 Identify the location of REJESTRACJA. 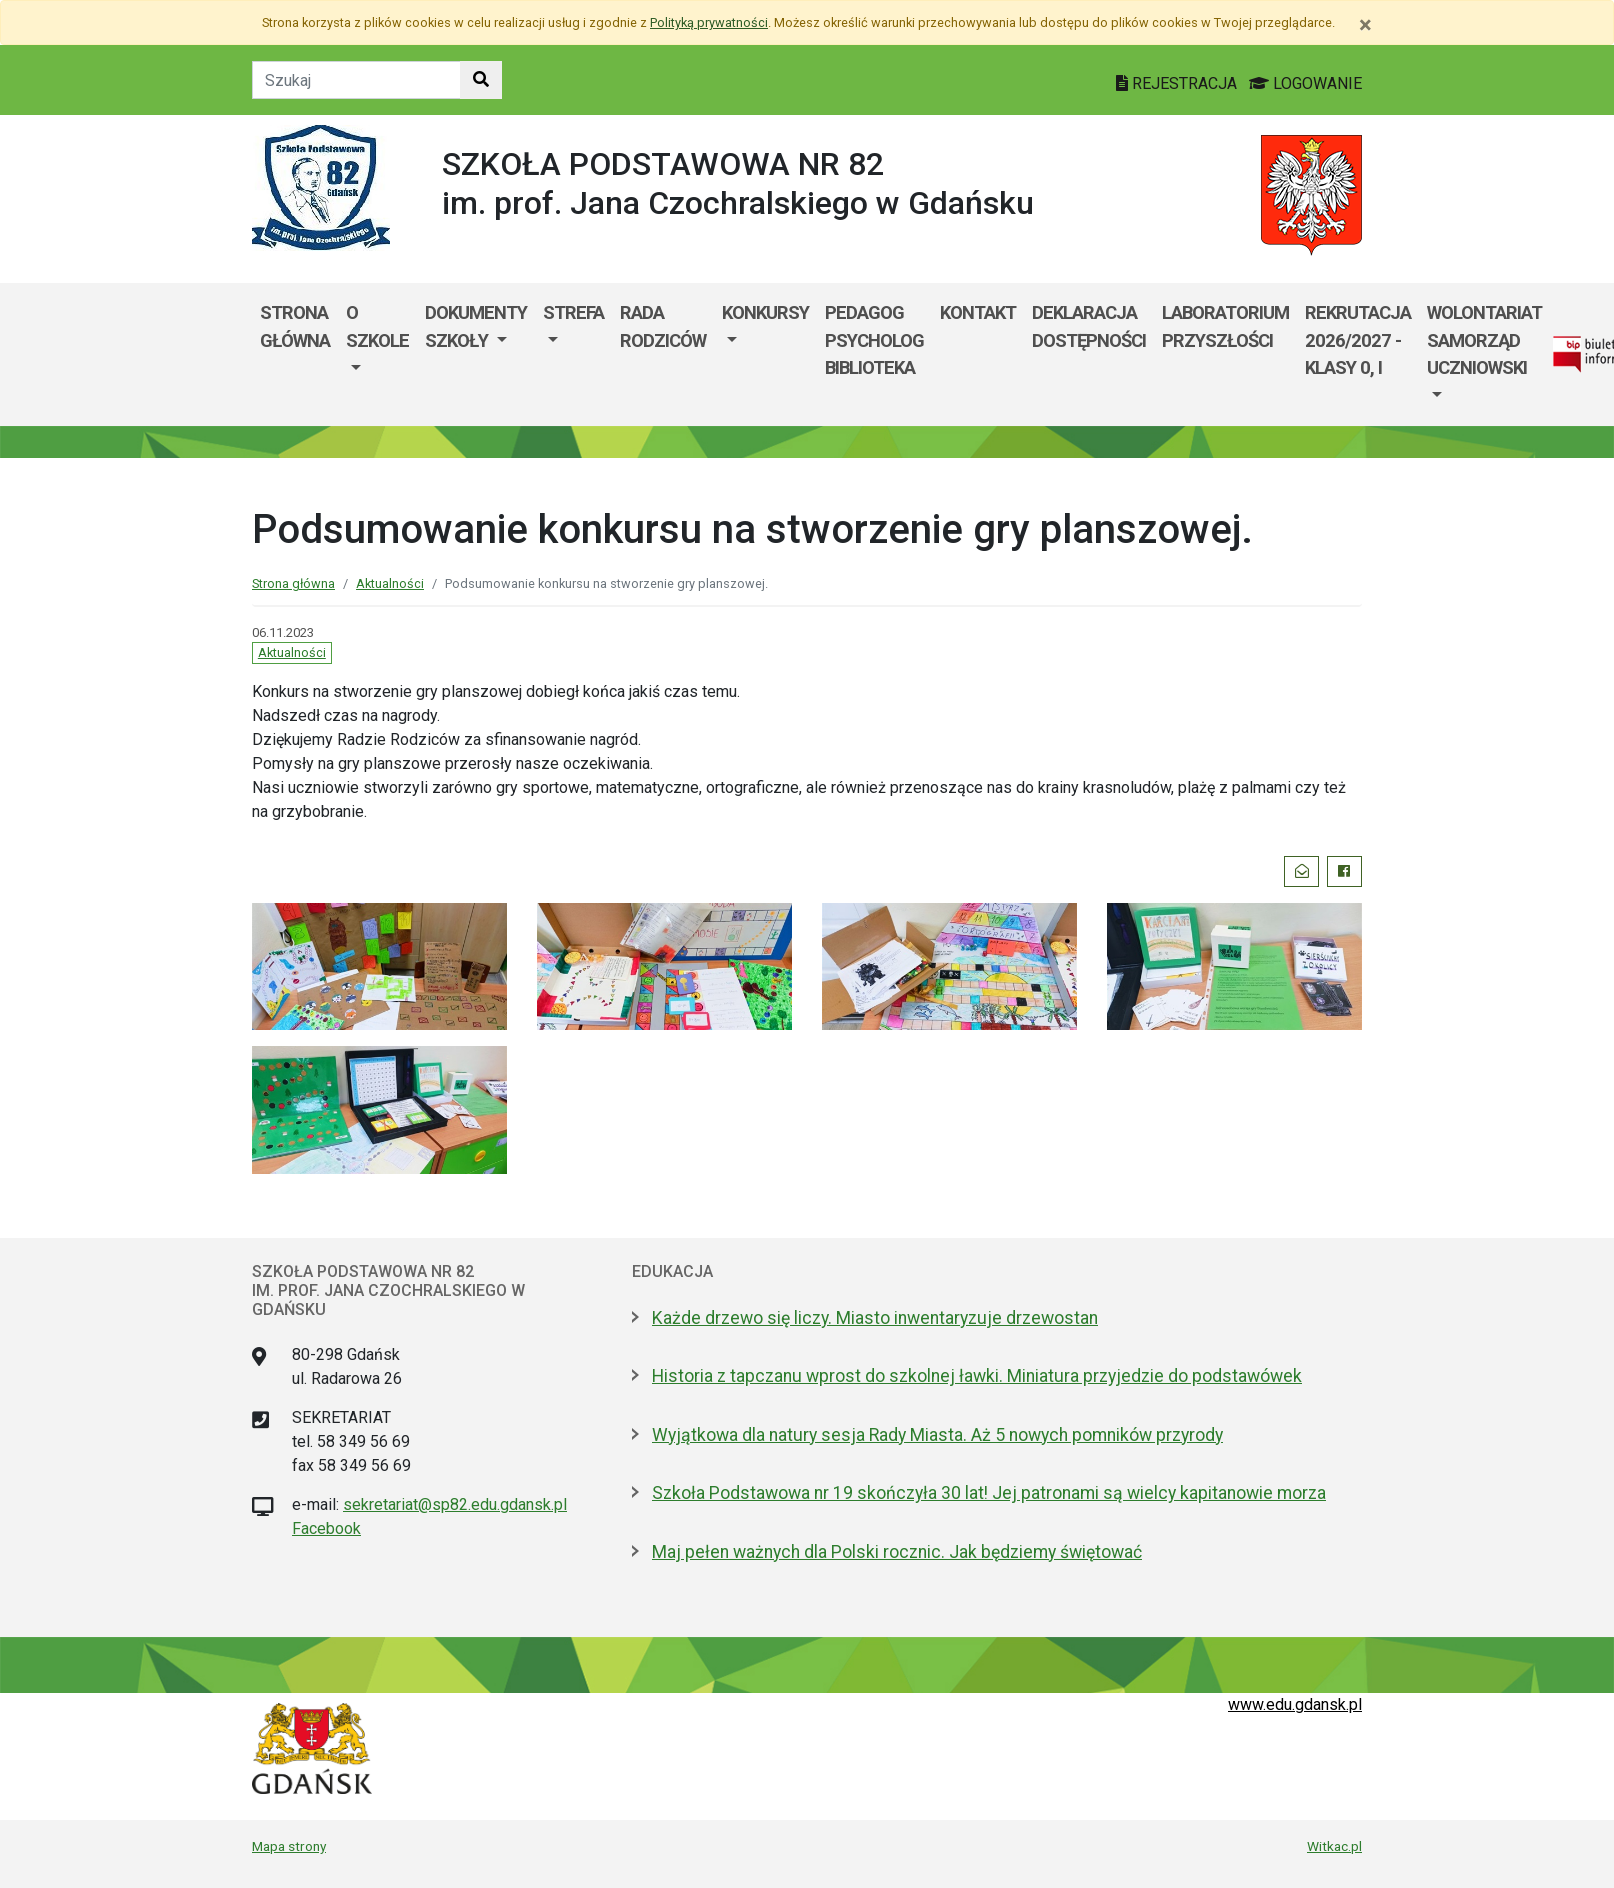
(1178, 83).